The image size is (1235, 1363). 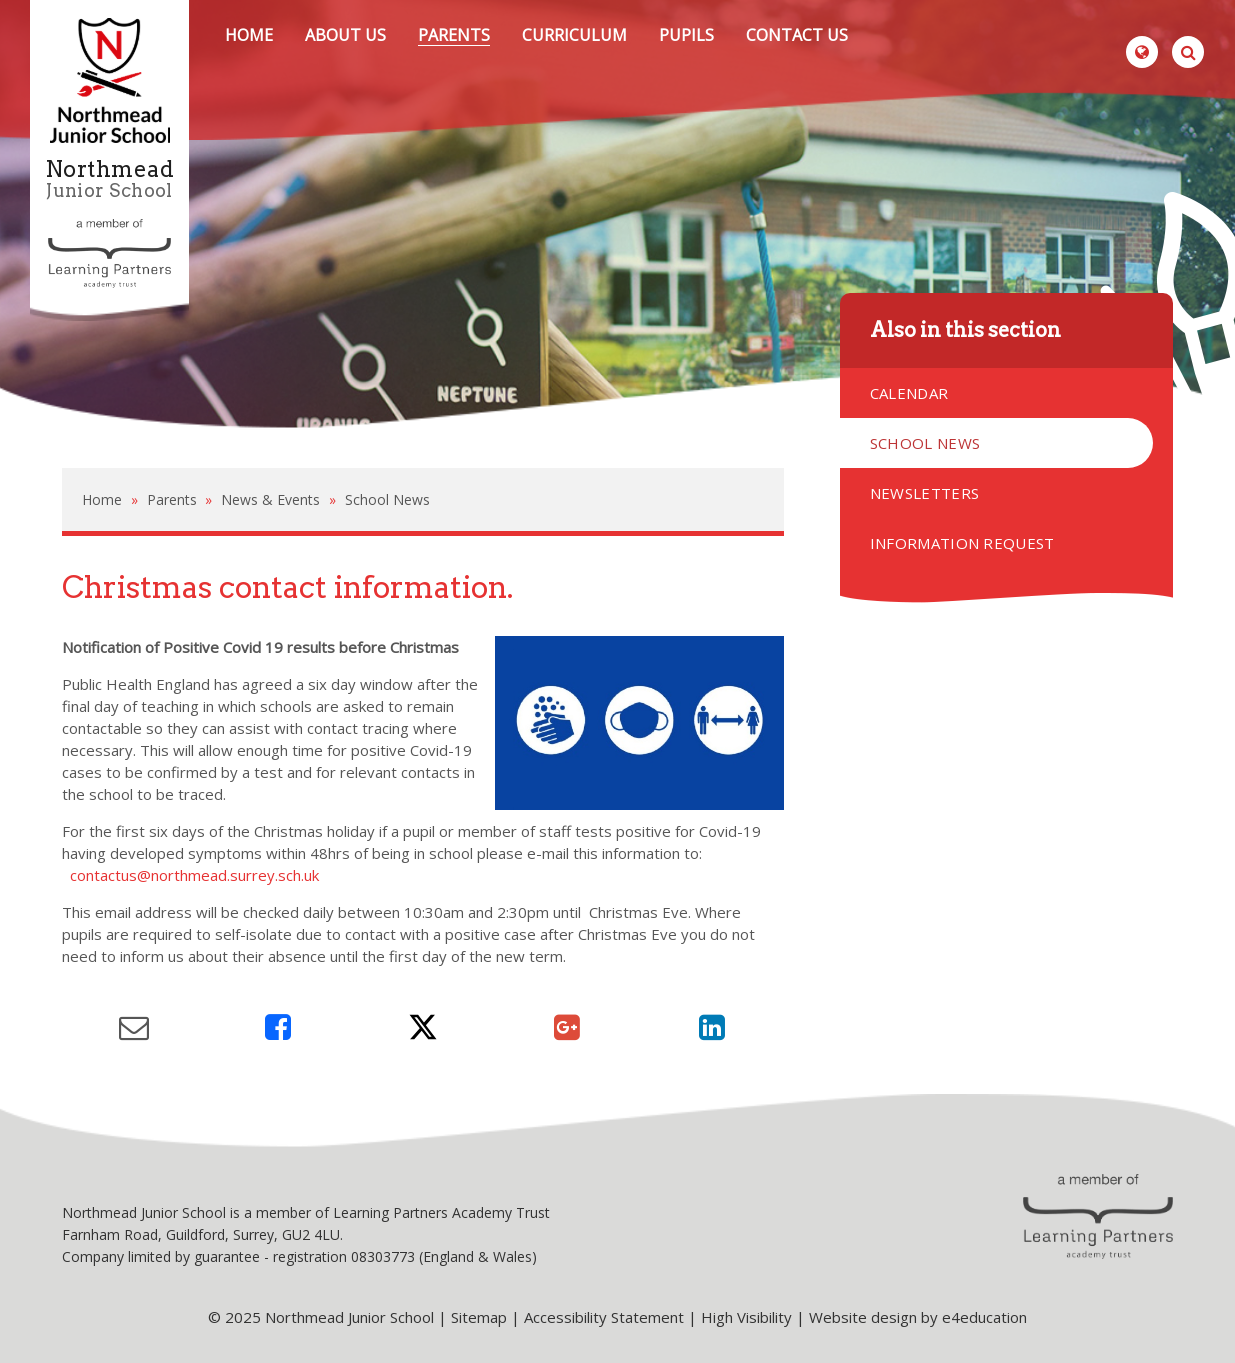 I want to click on News & Events, so click(x=270, y=499).